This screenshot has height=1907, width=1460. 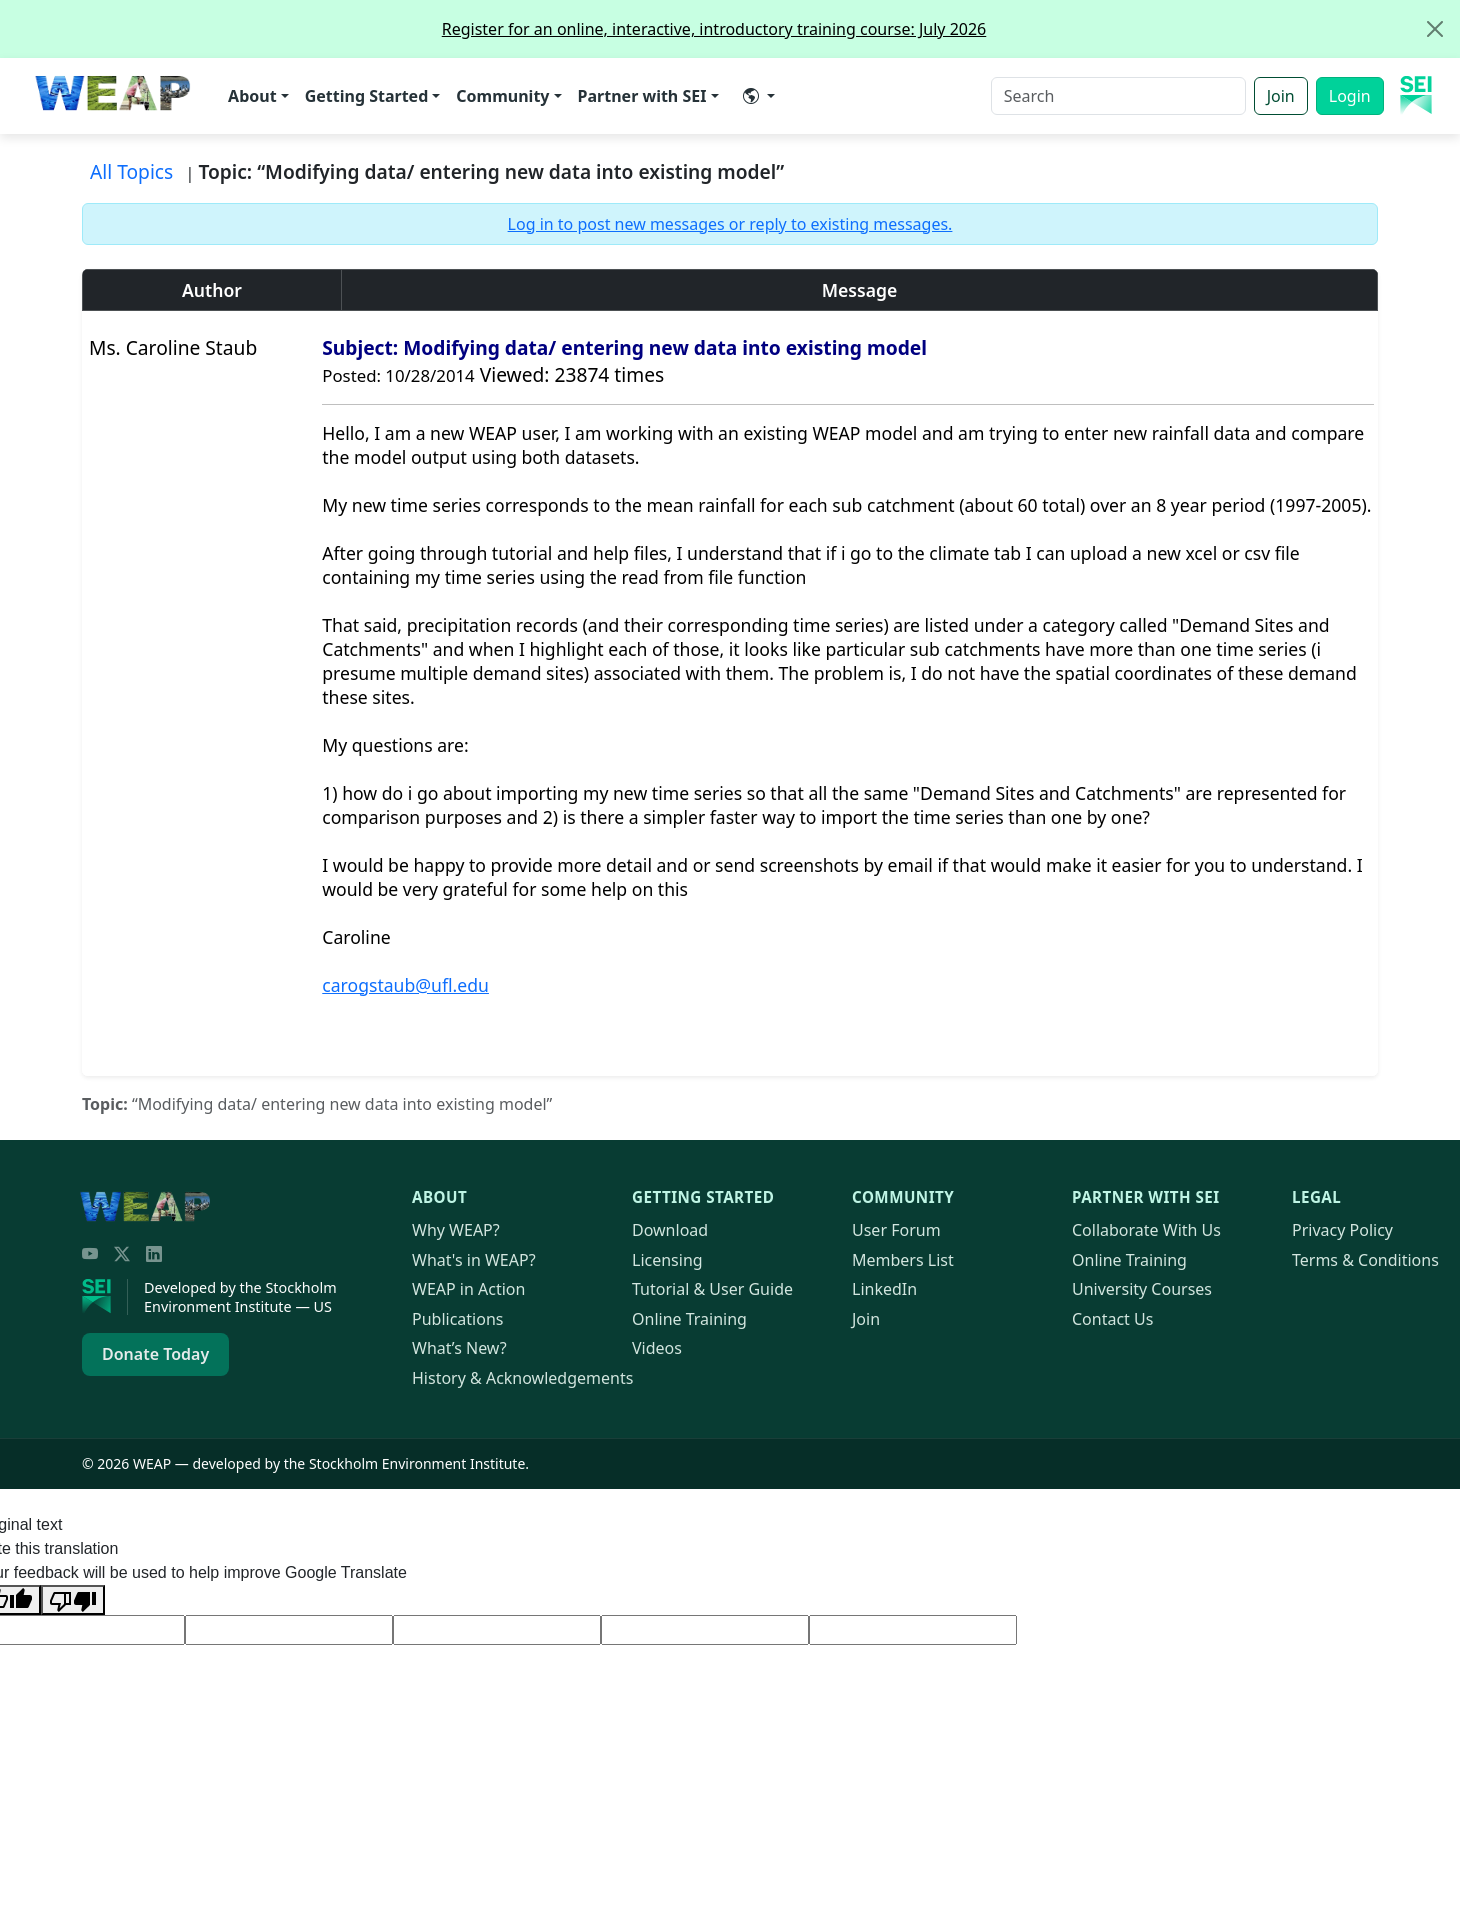 I want to click on What's in, so click(x=474, y=1260).